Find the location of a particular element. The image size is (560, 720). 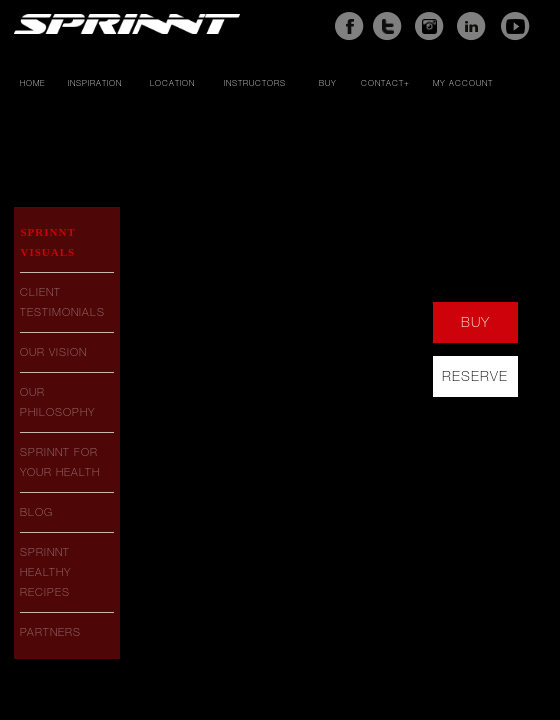

Instructors is located at coordinates (255, 83).